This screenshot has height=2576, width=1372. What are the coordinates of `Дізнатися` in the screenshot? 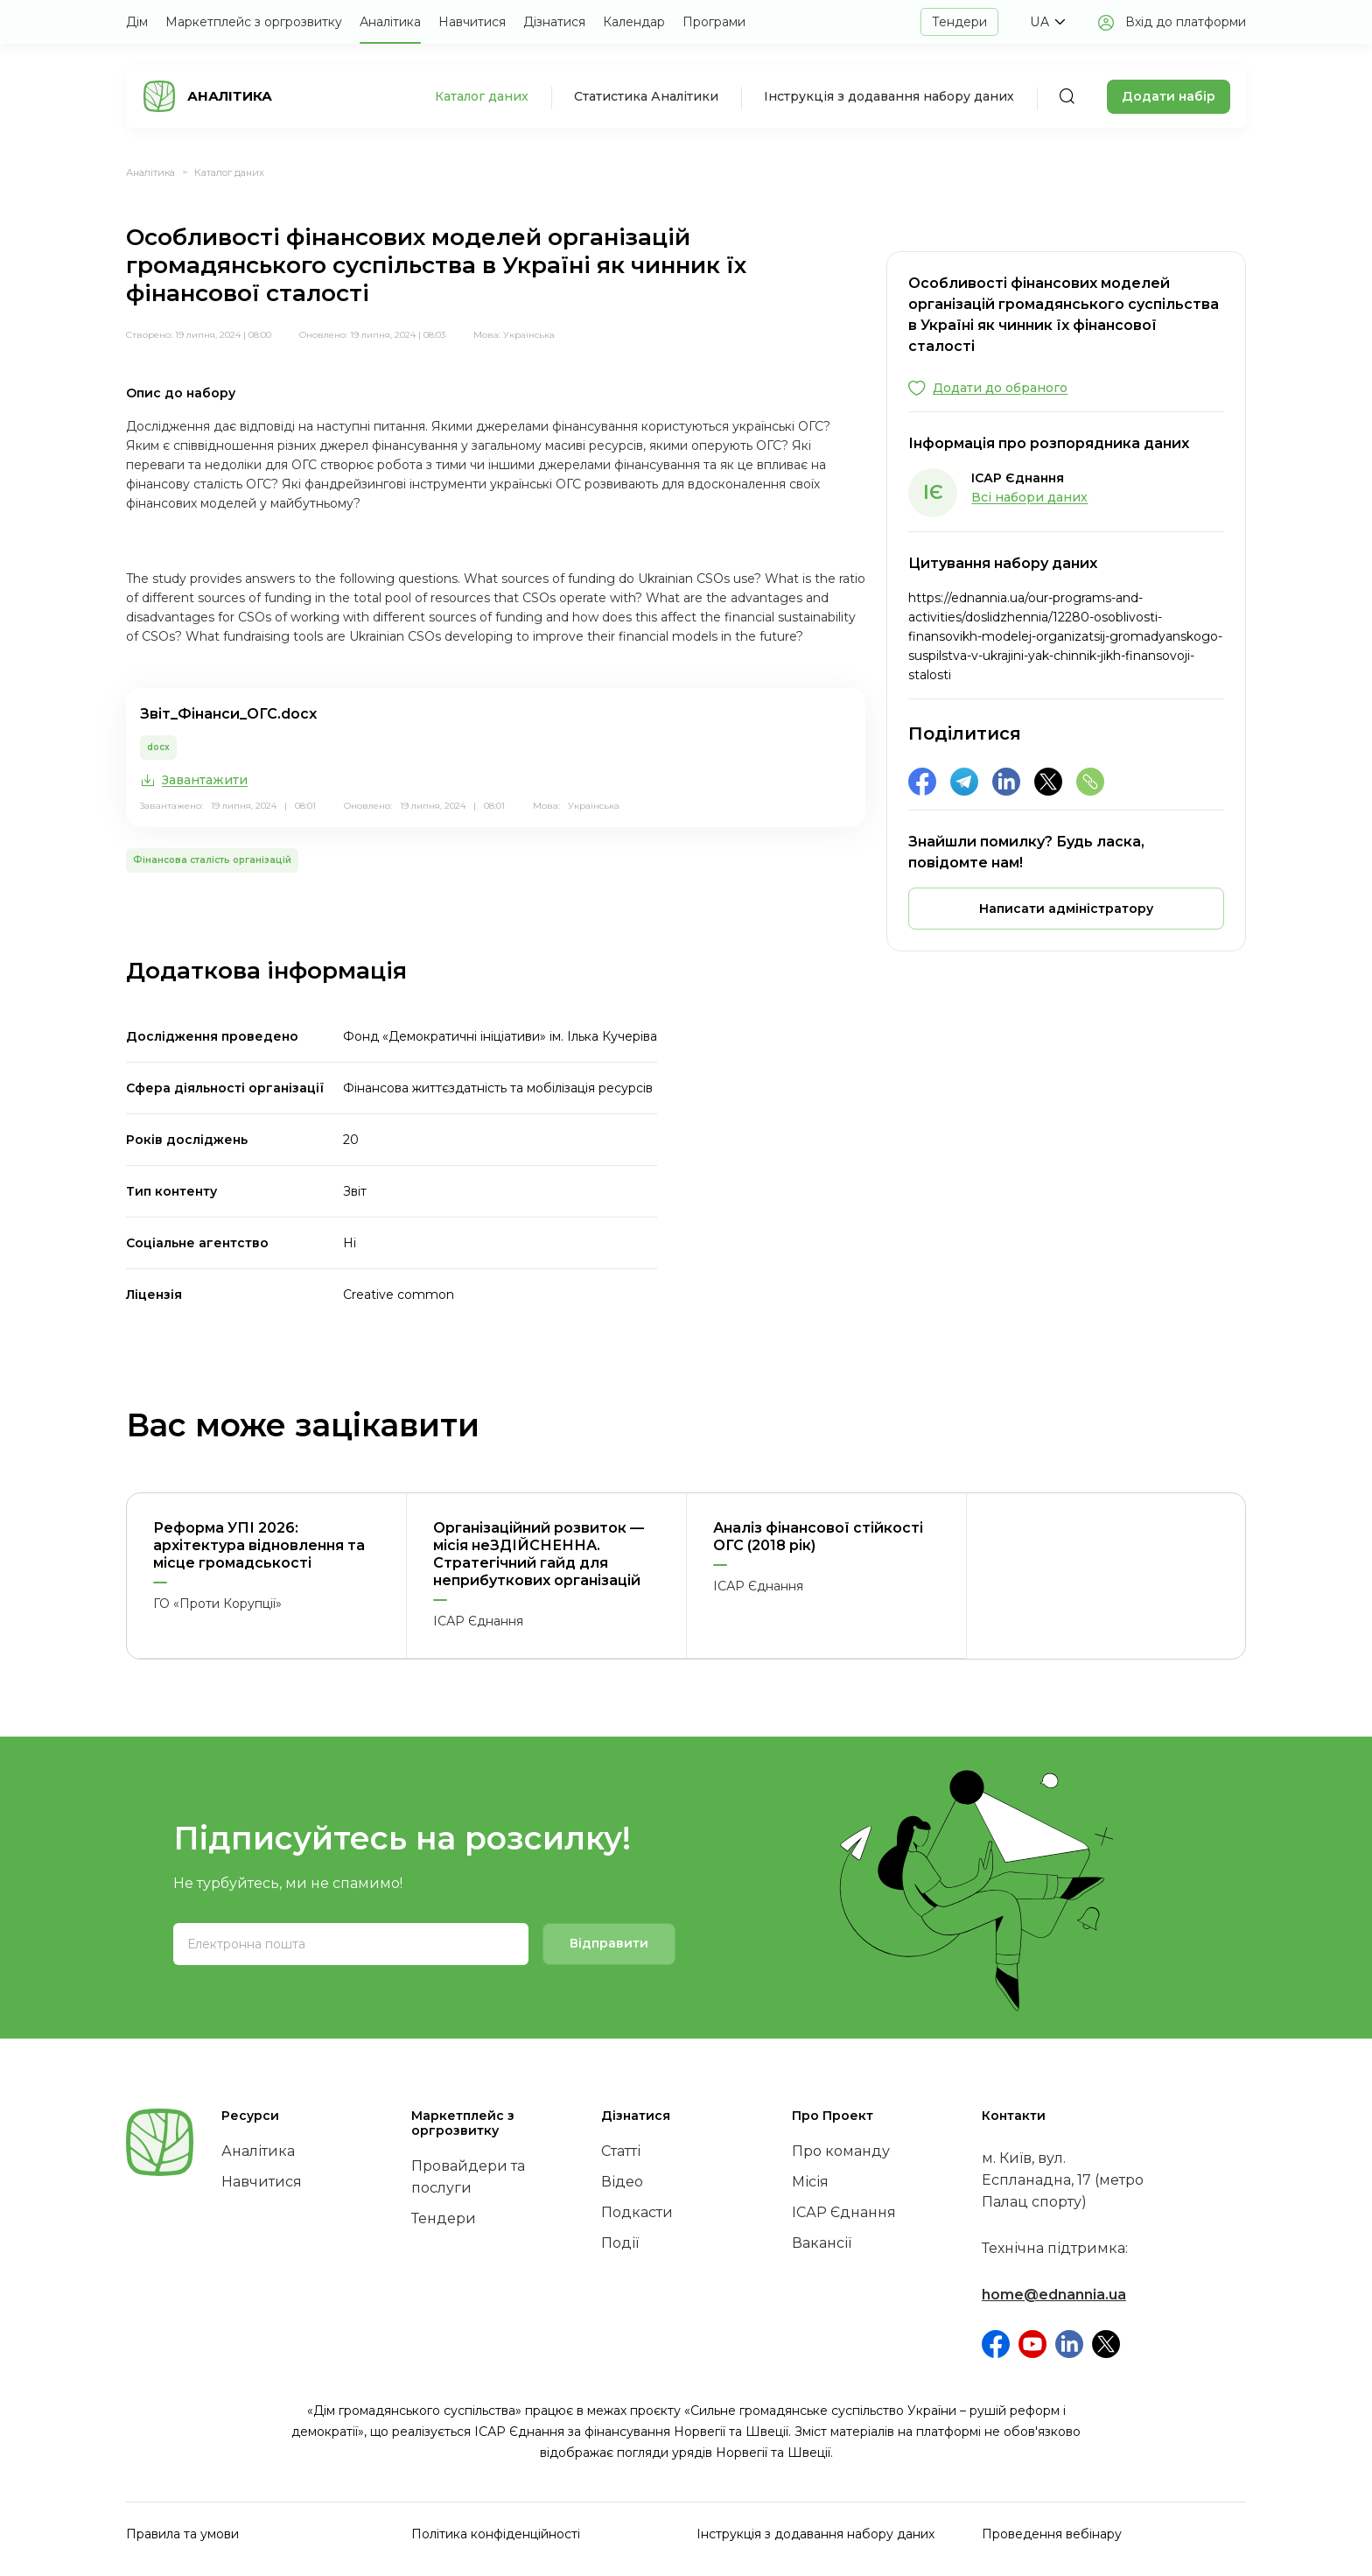 It's located at (554, 22).